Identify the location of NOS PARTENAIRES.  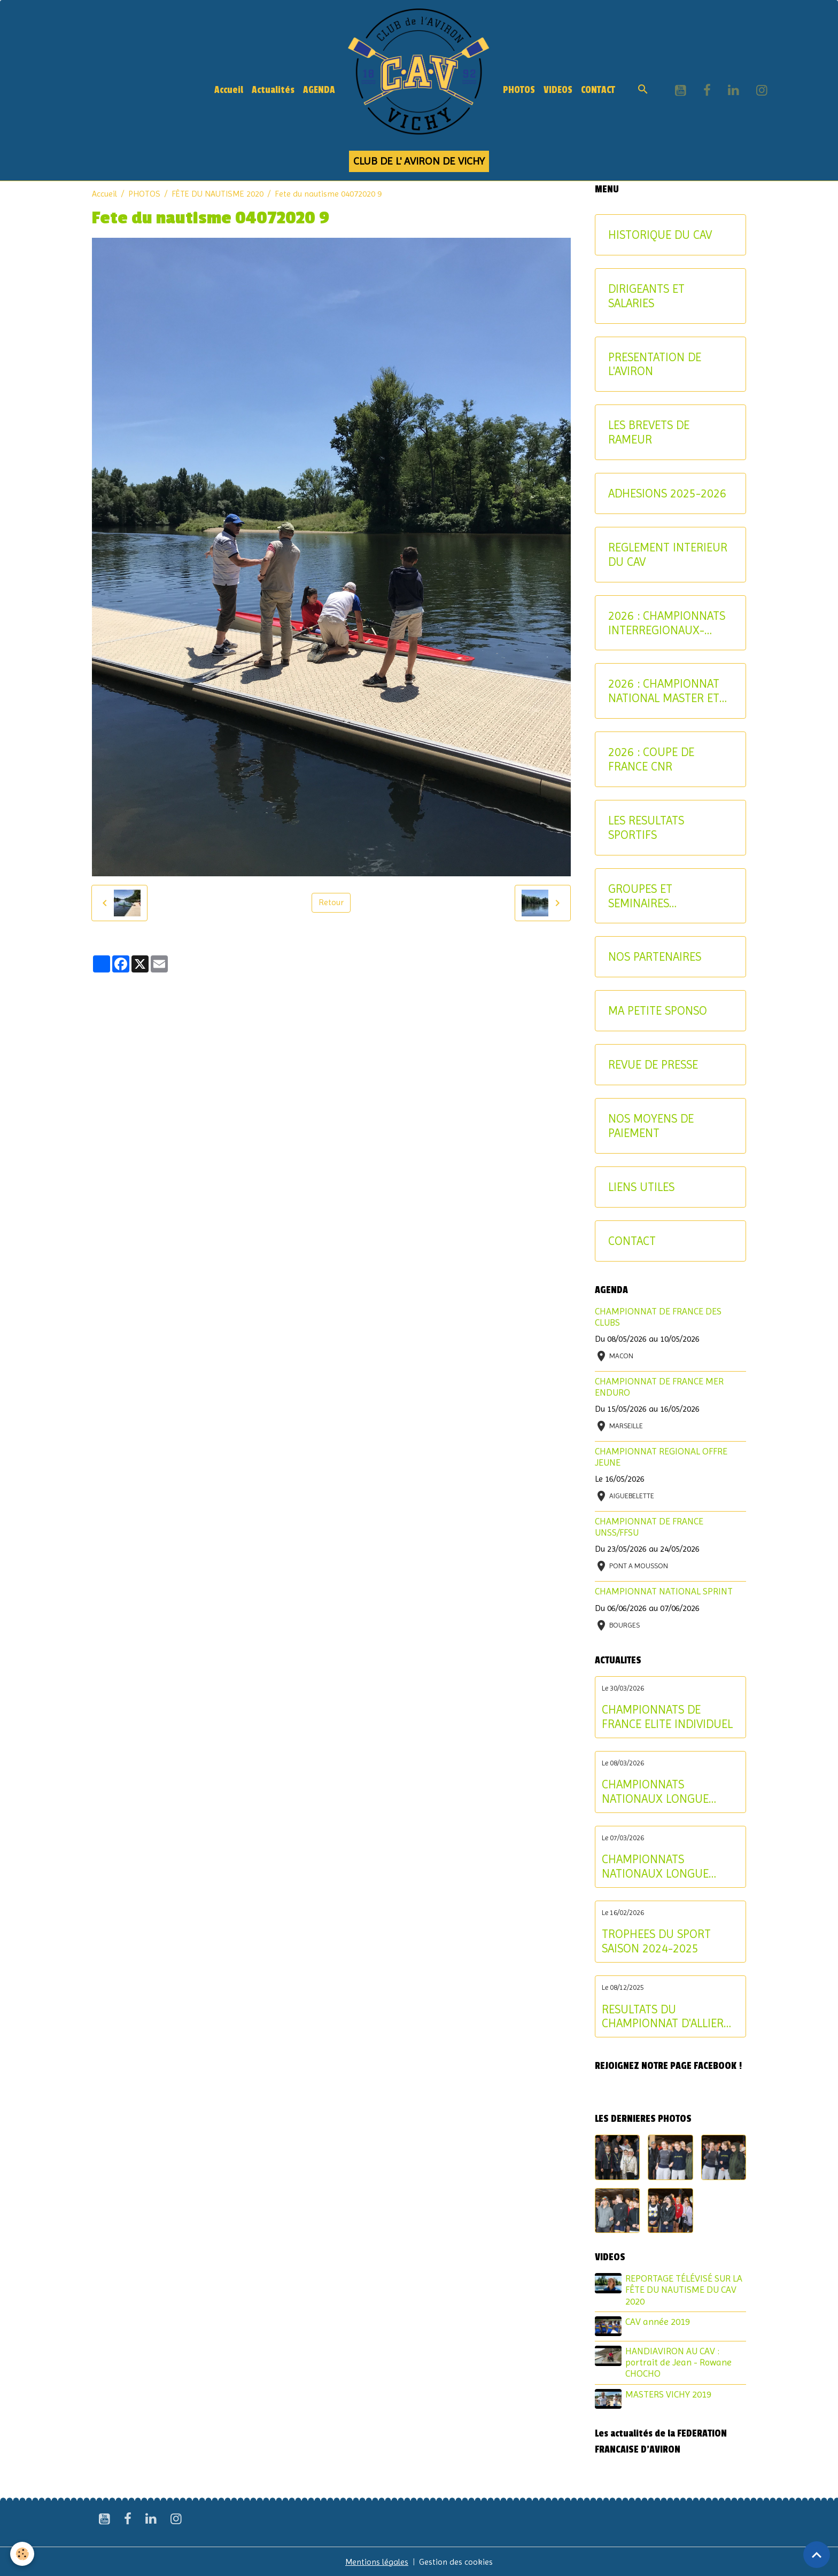
(654, 956).